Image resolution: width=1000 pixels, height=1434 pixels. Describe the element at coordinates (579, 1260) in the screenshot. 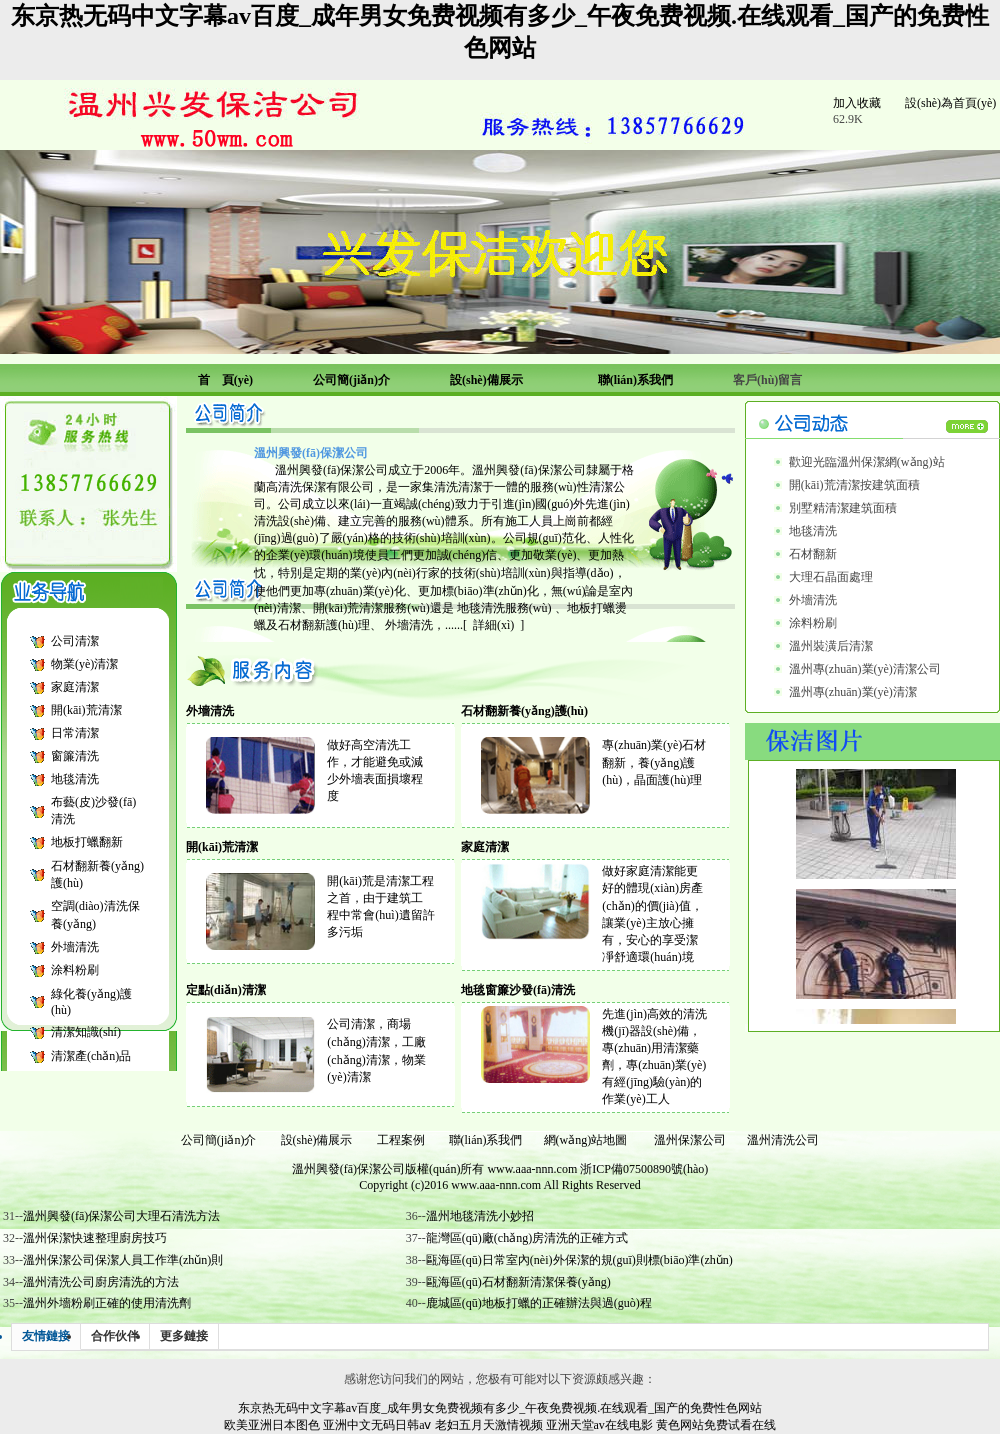

I see `甌海區(qū)日常室內(nèi)外保潔的規(guī)則標(biāo)準(zhǔn)` at that location.